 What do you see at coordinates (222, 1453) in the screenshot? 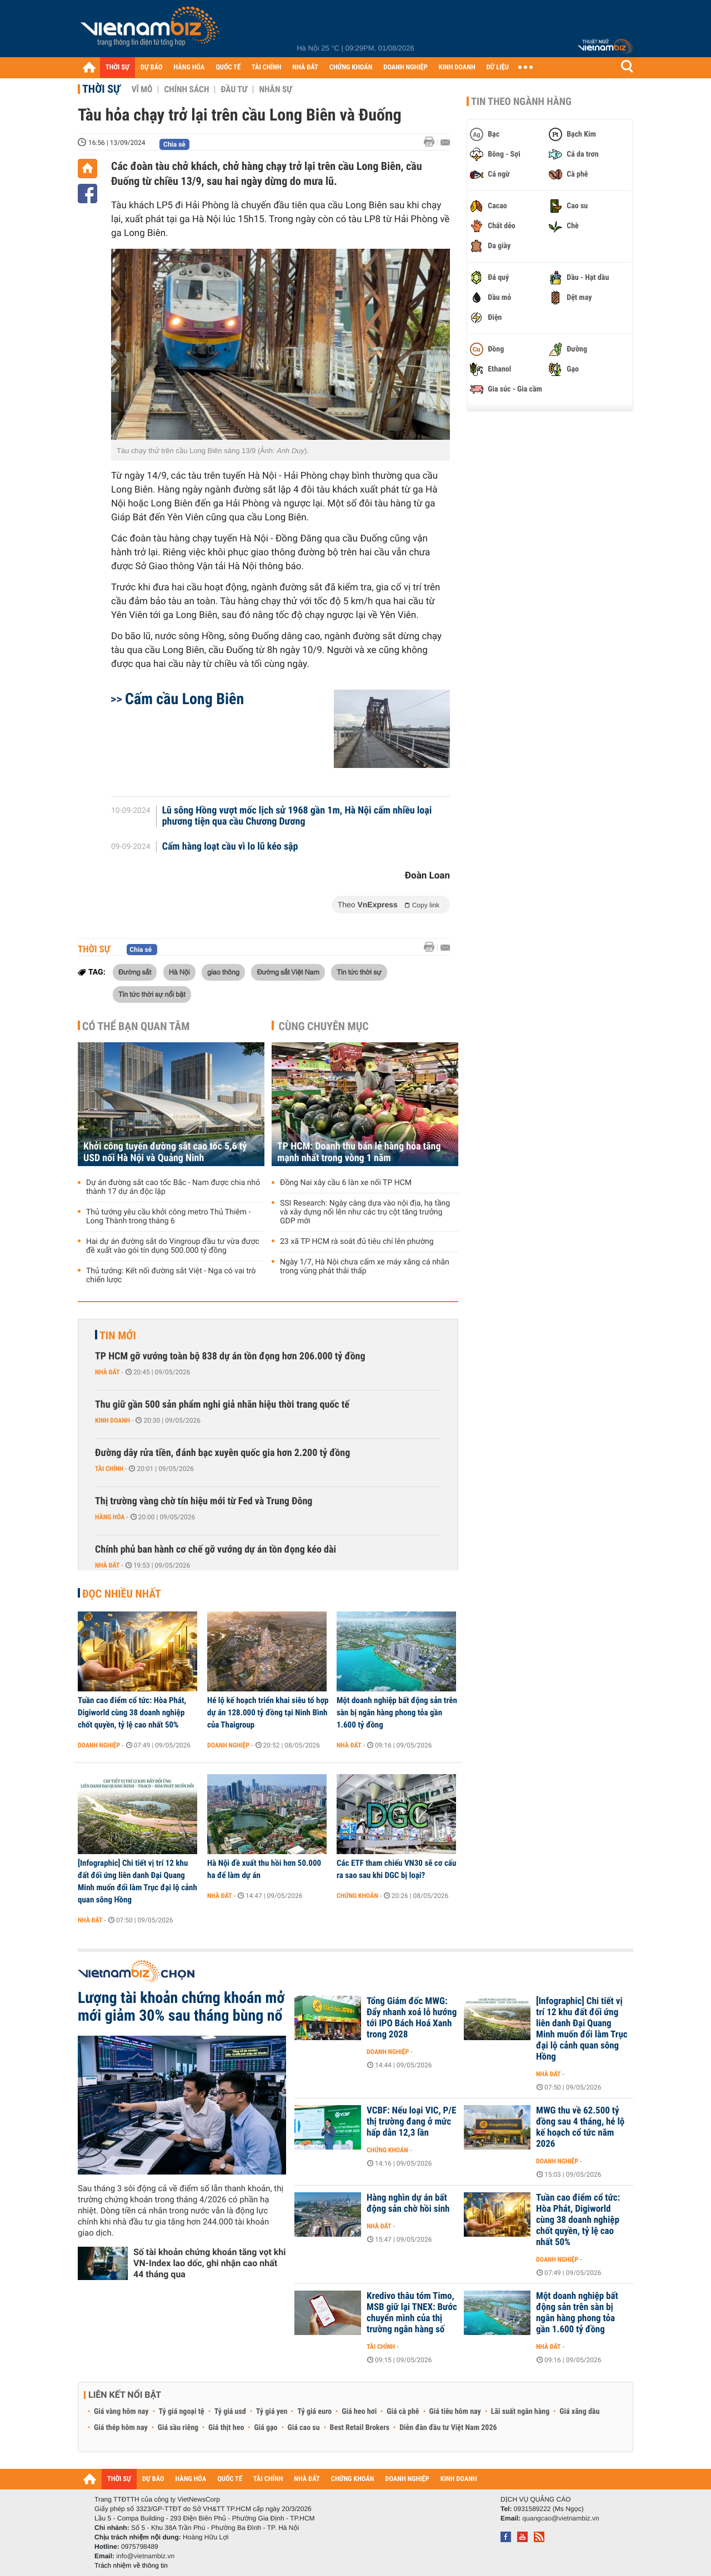
I see `Đường dây rửa tiền, đánh bạc xuyên quốc gia hơn 2.200 tỷ đồng` at bounding box center [222, 1453].